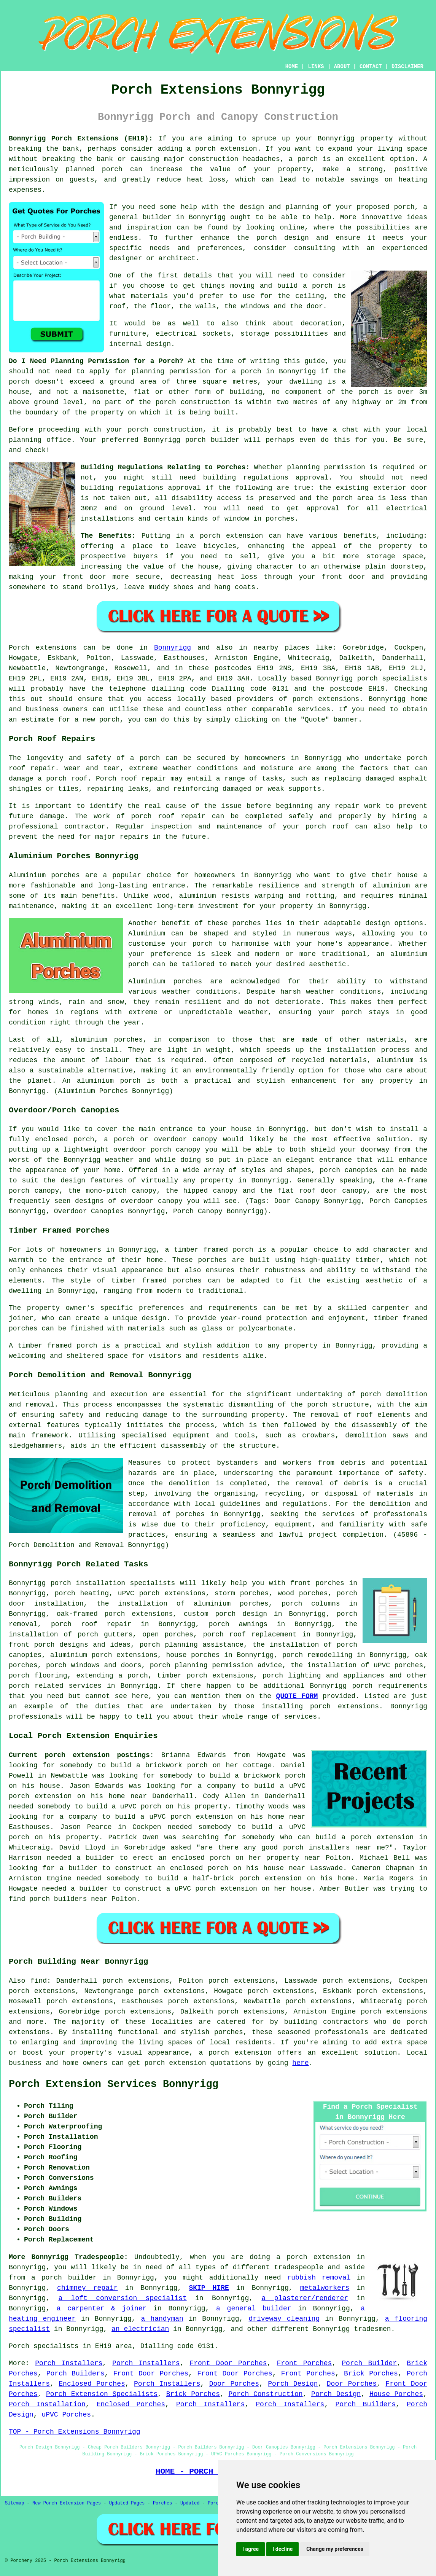 The image size is (436, 2576). Describe the element at coordinates (66, 2414) in the screenshot. I see `uPVC Porches` at that location.